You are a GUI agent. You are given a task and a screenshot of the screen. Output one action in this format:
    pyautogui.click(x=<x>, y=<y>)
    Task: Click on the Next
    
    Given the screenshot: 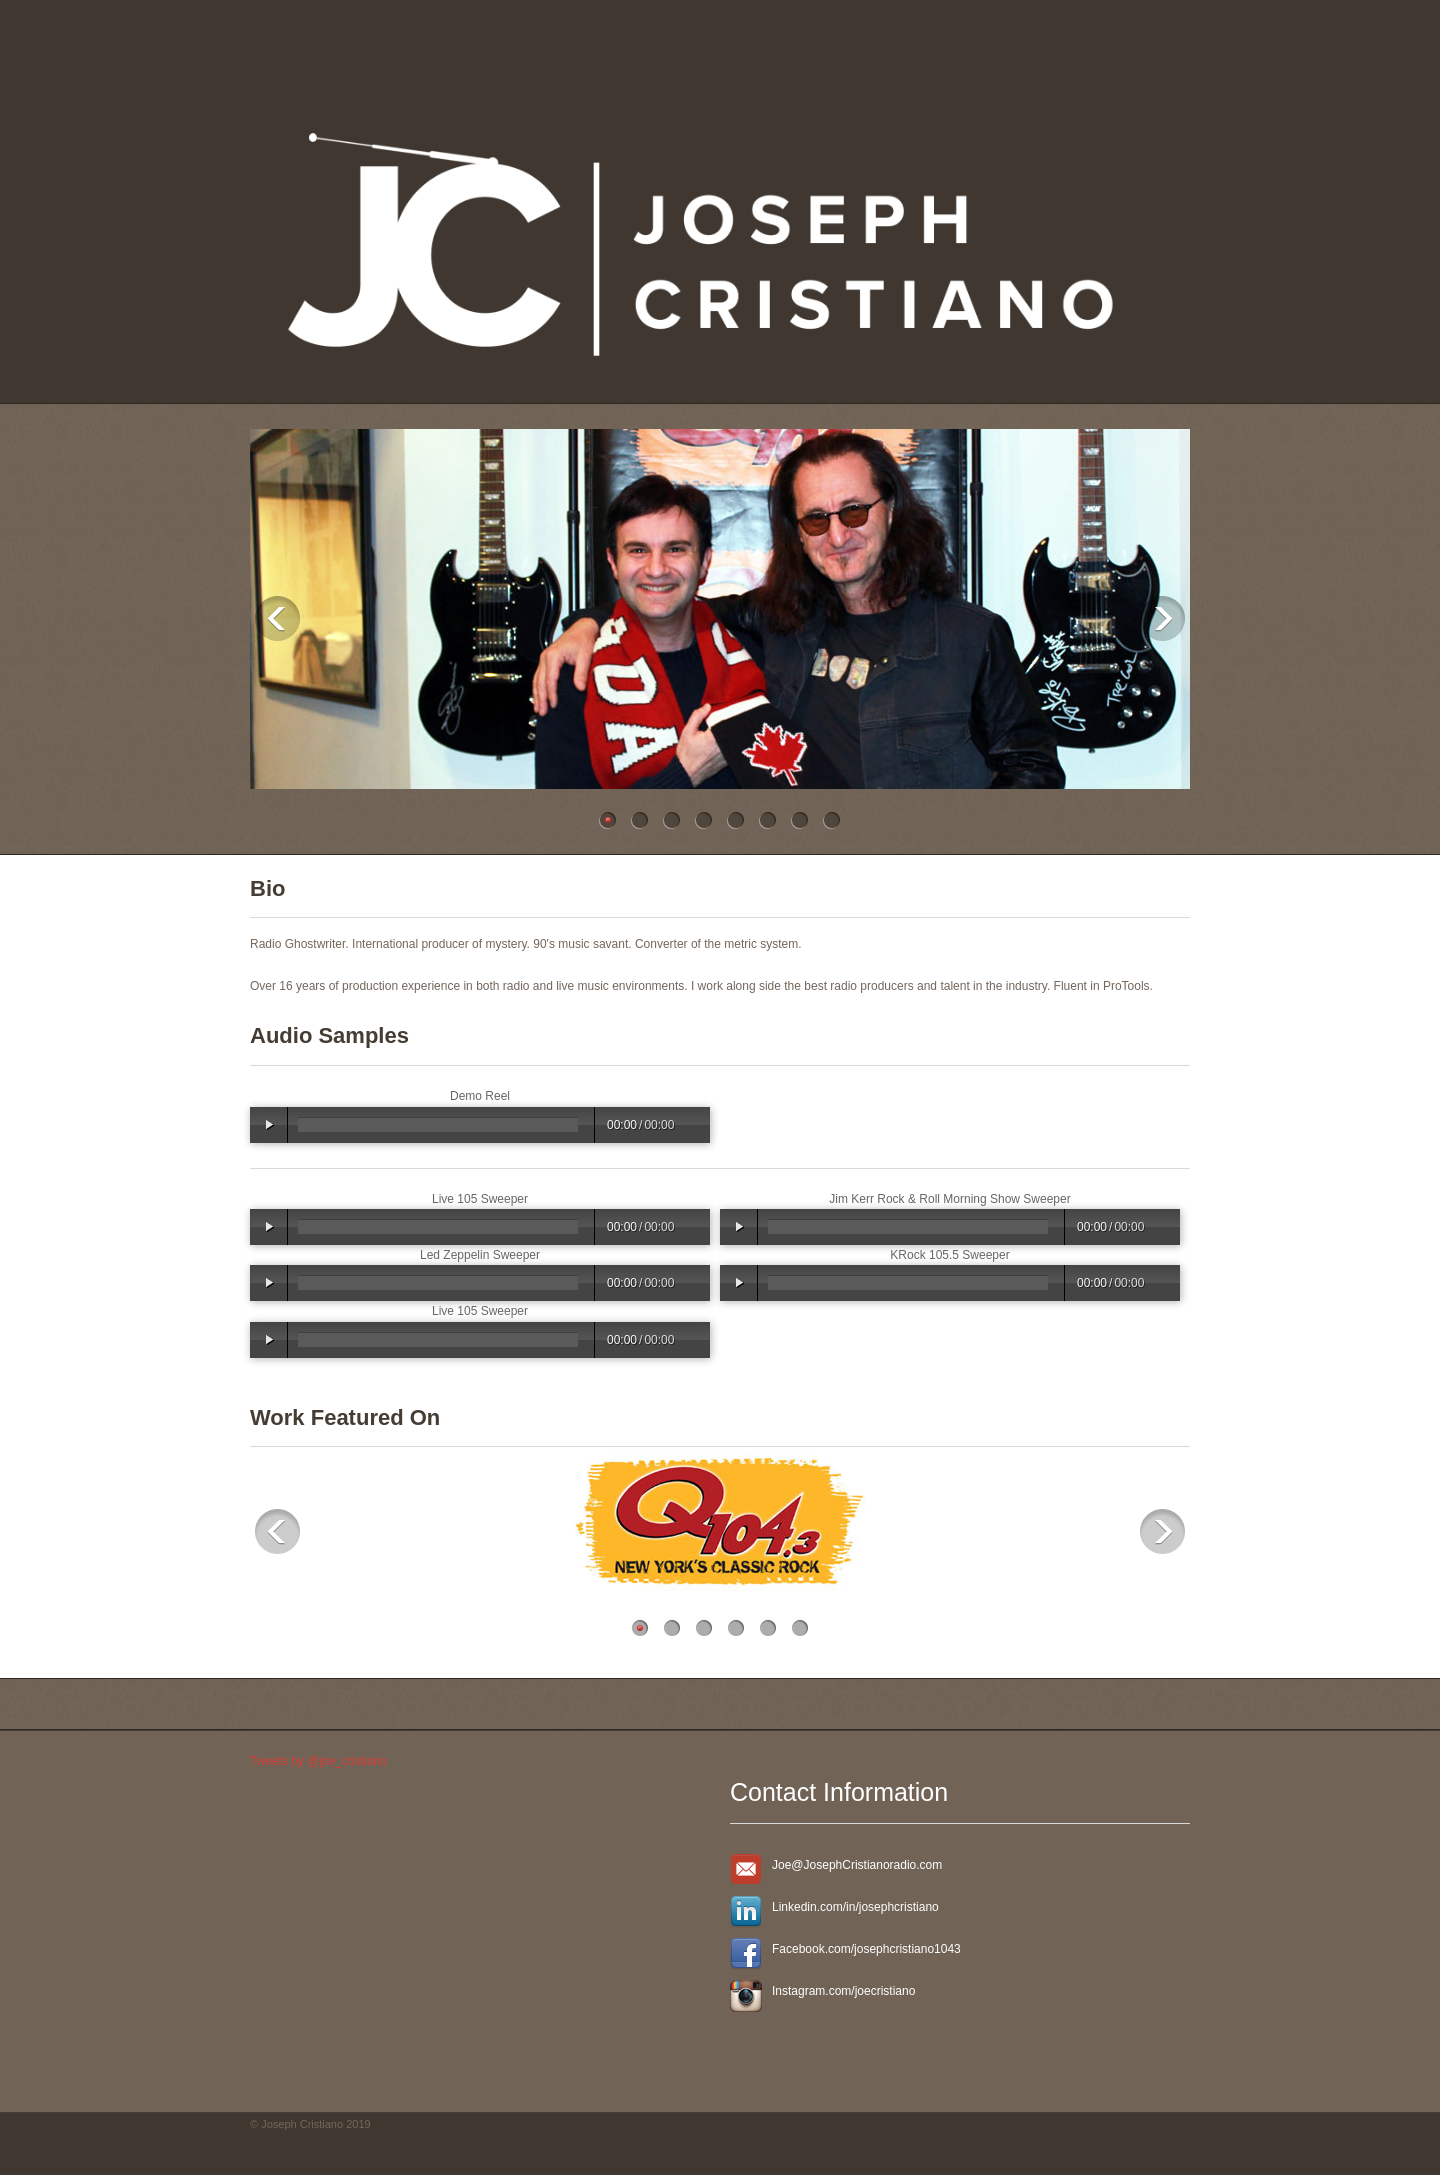 What is the action you would take?
    pyautogui.click(x=1162, y=618)
    